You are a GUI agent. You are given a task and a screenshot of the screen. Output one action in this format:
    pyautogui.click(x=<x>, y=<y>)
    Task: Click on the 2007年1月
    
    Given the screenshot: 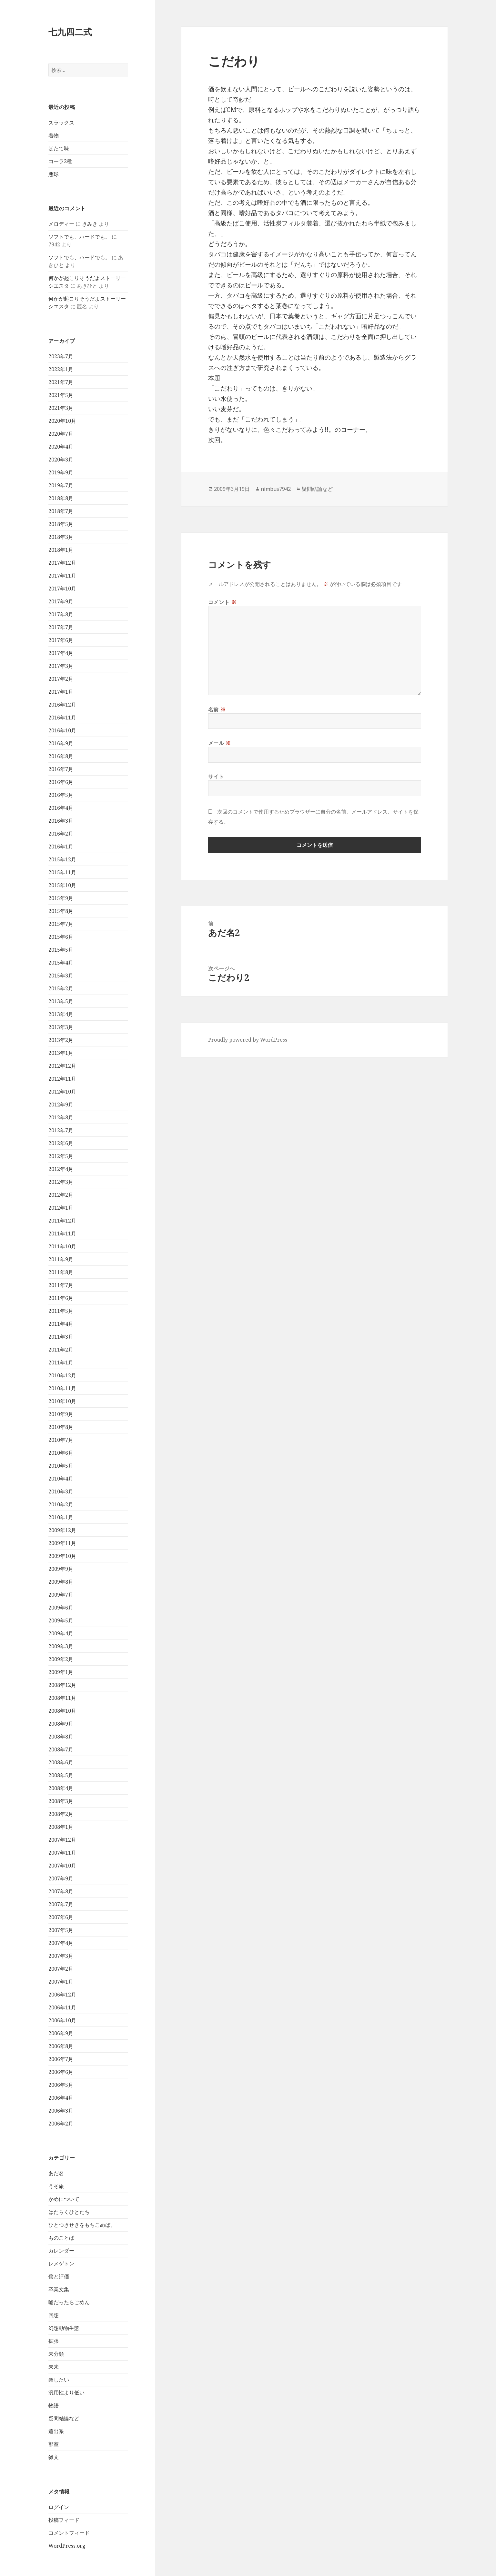 What is the action you would take?
    pyautogui.click(x=60, y=1981)
    